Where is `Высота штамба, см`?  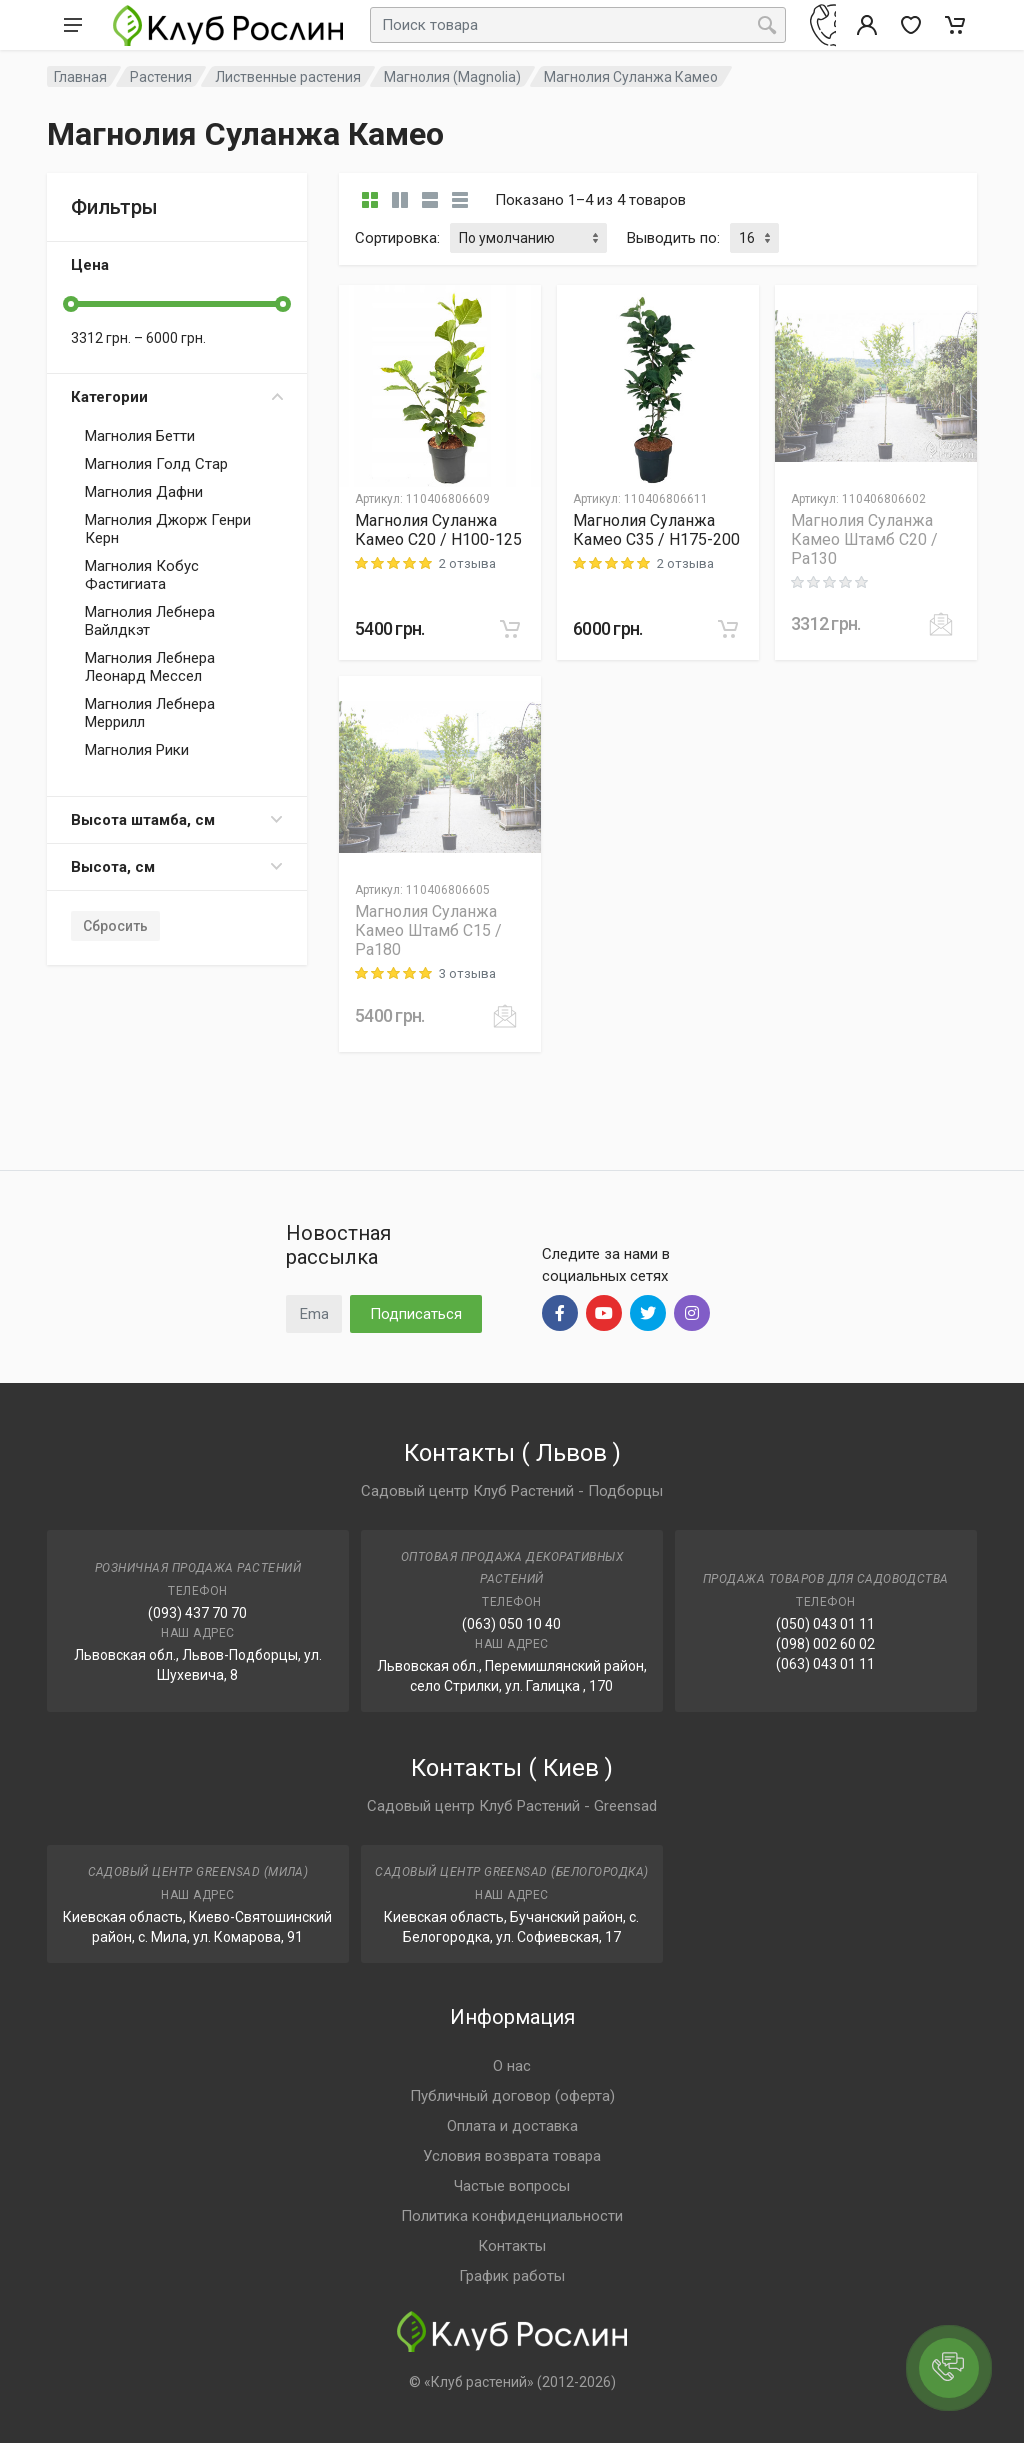
Высота штамба, см is located at coordinates (177, 820).